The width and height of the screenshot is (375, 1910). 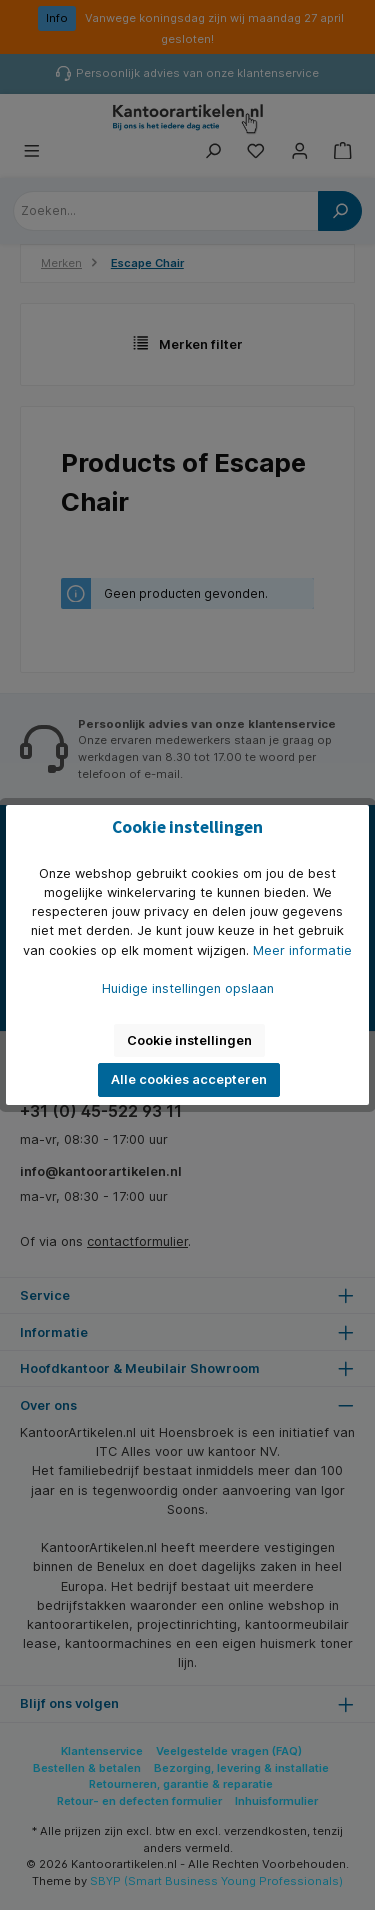 What do you see at coordinates (188, 988) in the screenshot?
I see `Huidige instellingen opslaan` at bounding box center [188, 988].